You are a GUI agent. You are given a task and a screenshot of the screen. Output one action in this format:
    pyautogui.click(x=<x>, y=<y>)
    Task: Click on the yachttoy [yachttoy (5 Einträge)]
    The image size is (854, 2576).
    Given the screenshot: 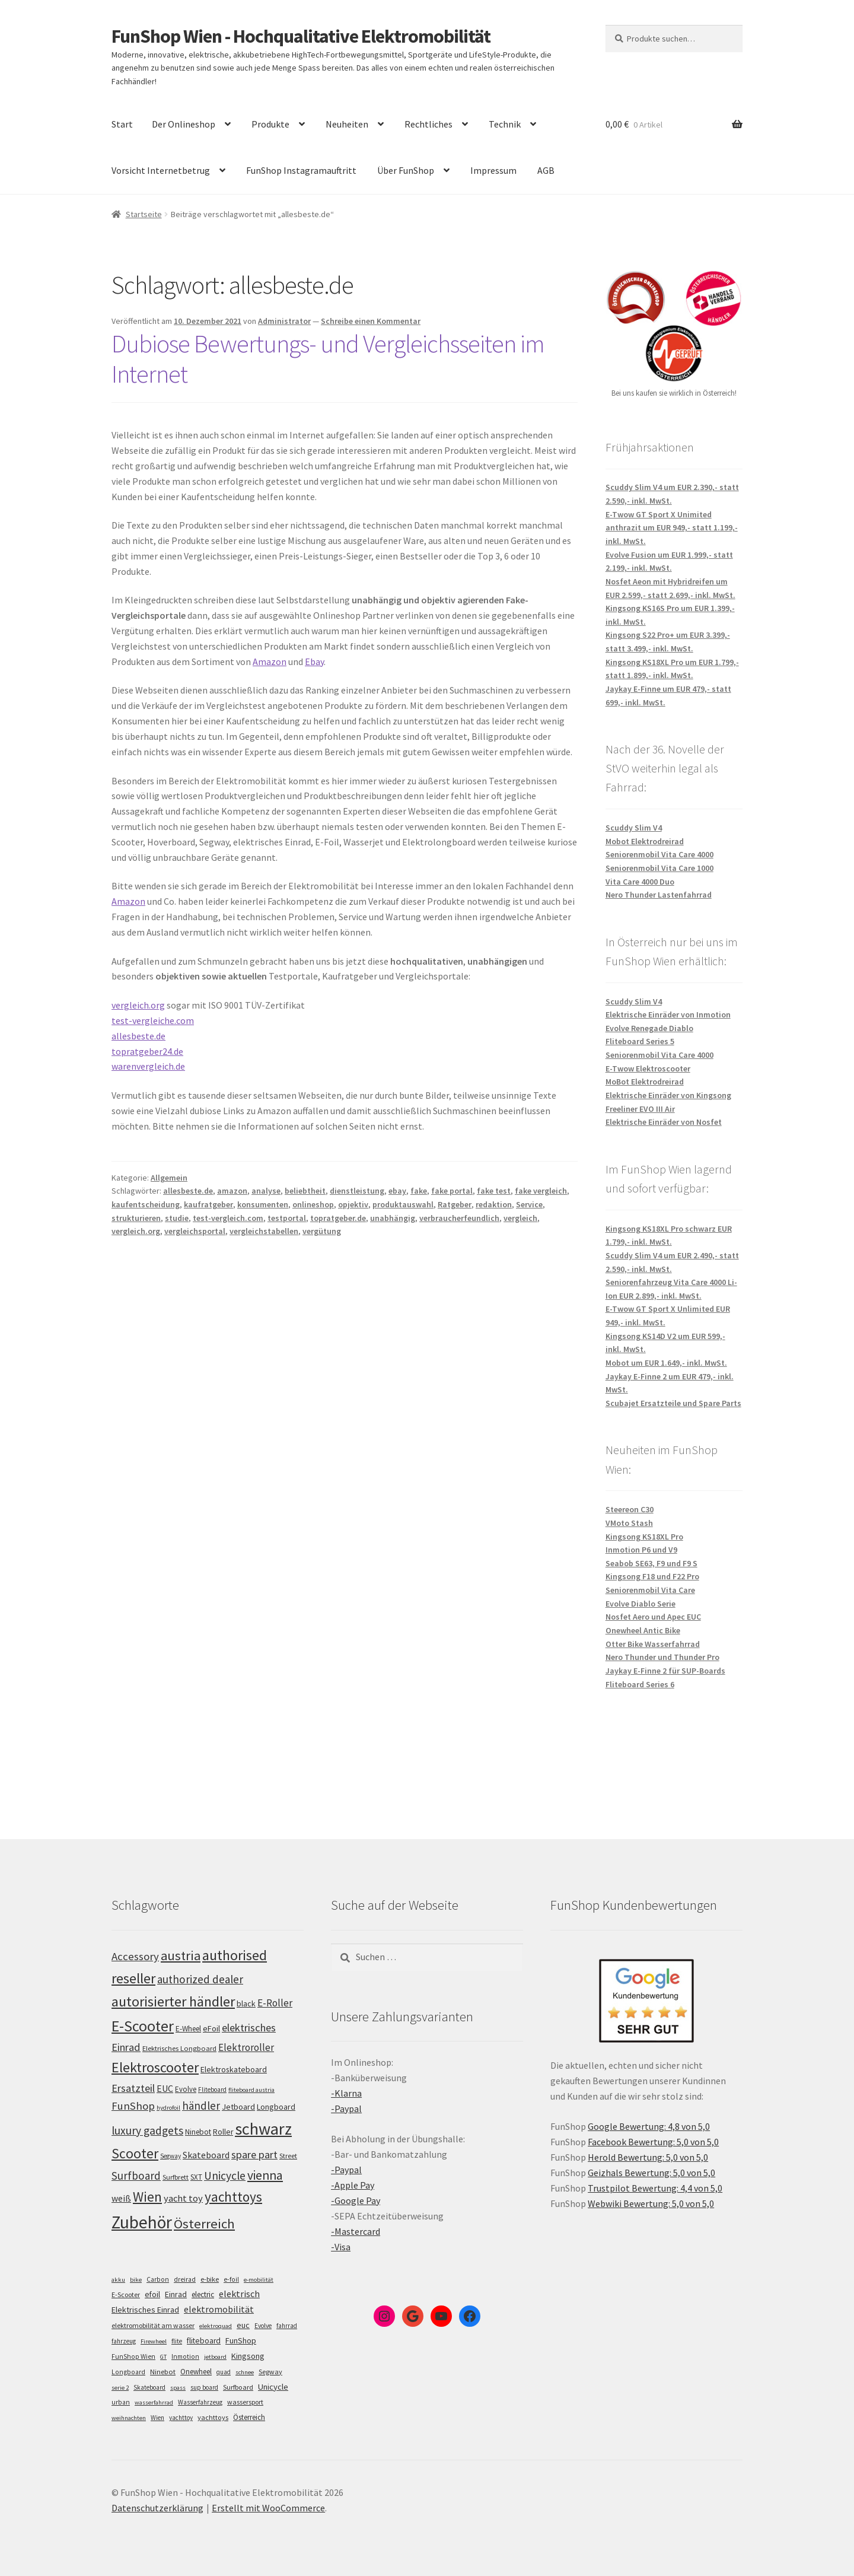 What is the action you would take?
    pyautogui.click(x=181, y=2417)
    